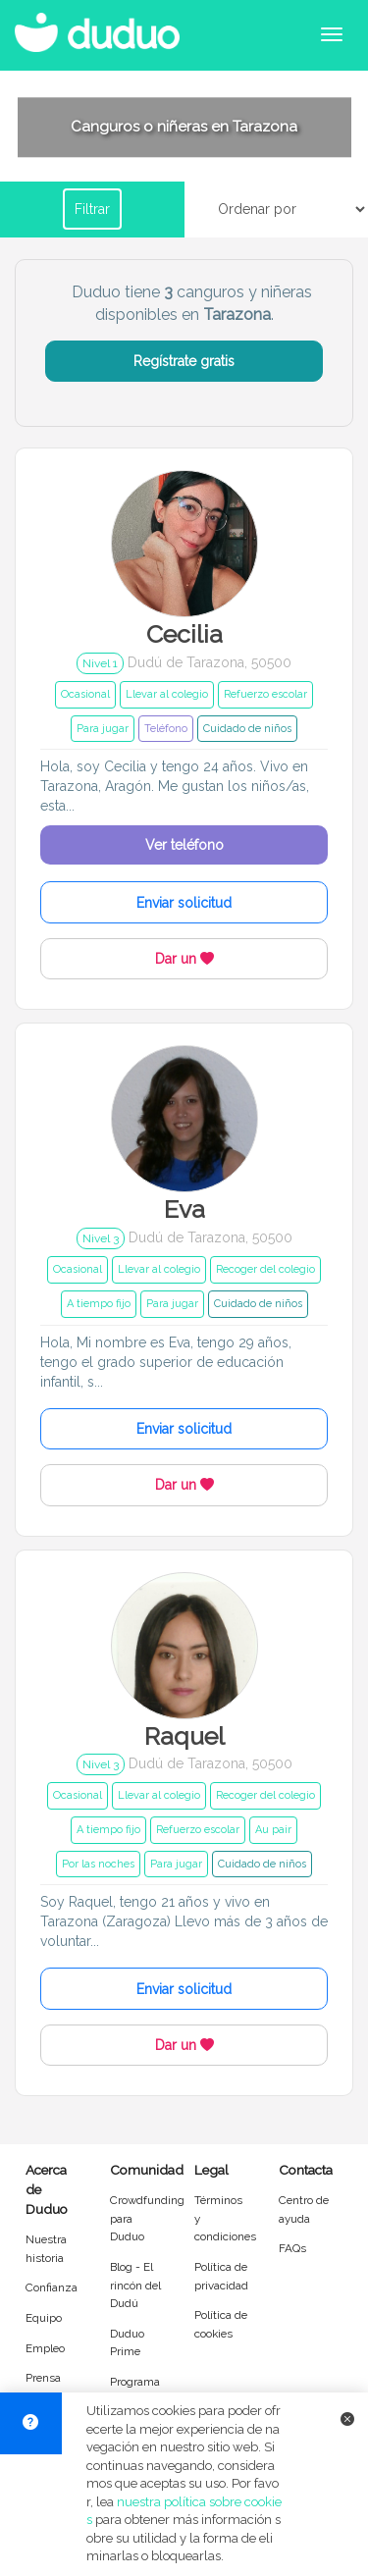  What do you see at coordinates (44, 2318) in the screenshot?
I see `Equipo` at bounding box center [44, 2318].